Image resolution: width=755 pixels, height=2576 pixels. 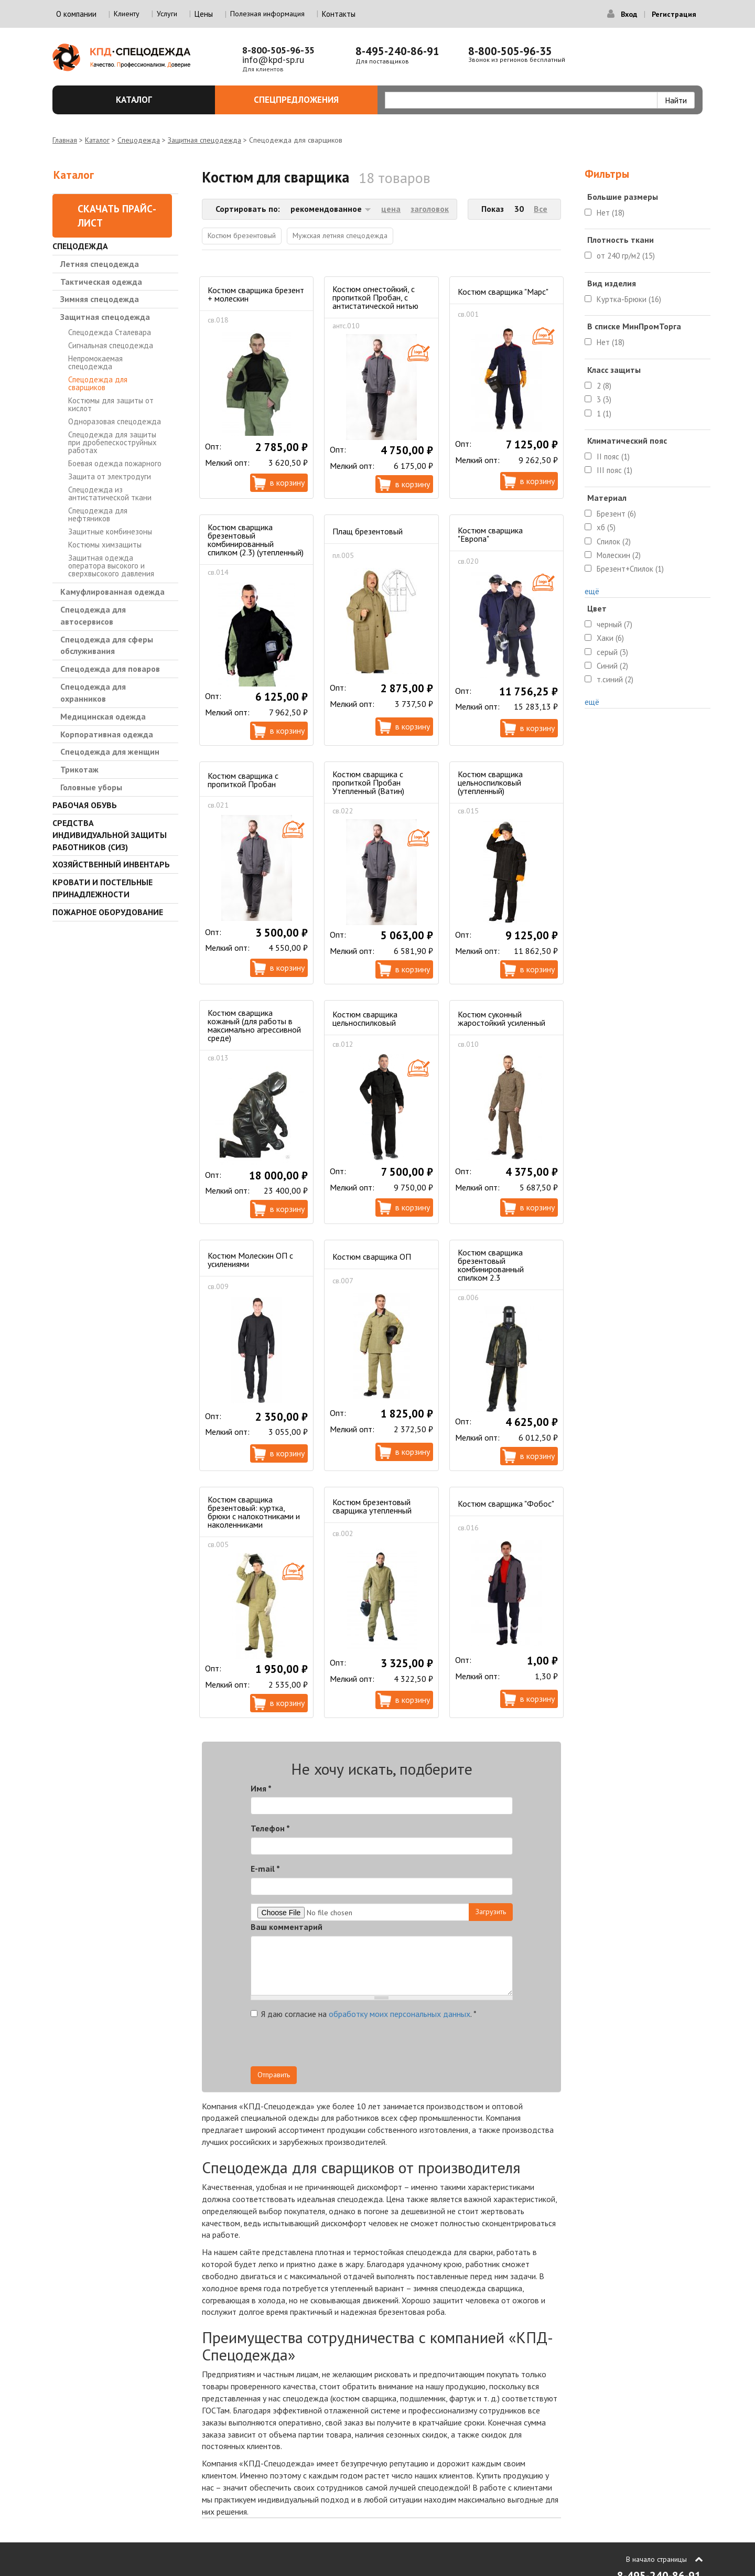 What do you see at coordinates (391, 208) in the screenshot?
I see `цена` at bounding box center [391, 208].